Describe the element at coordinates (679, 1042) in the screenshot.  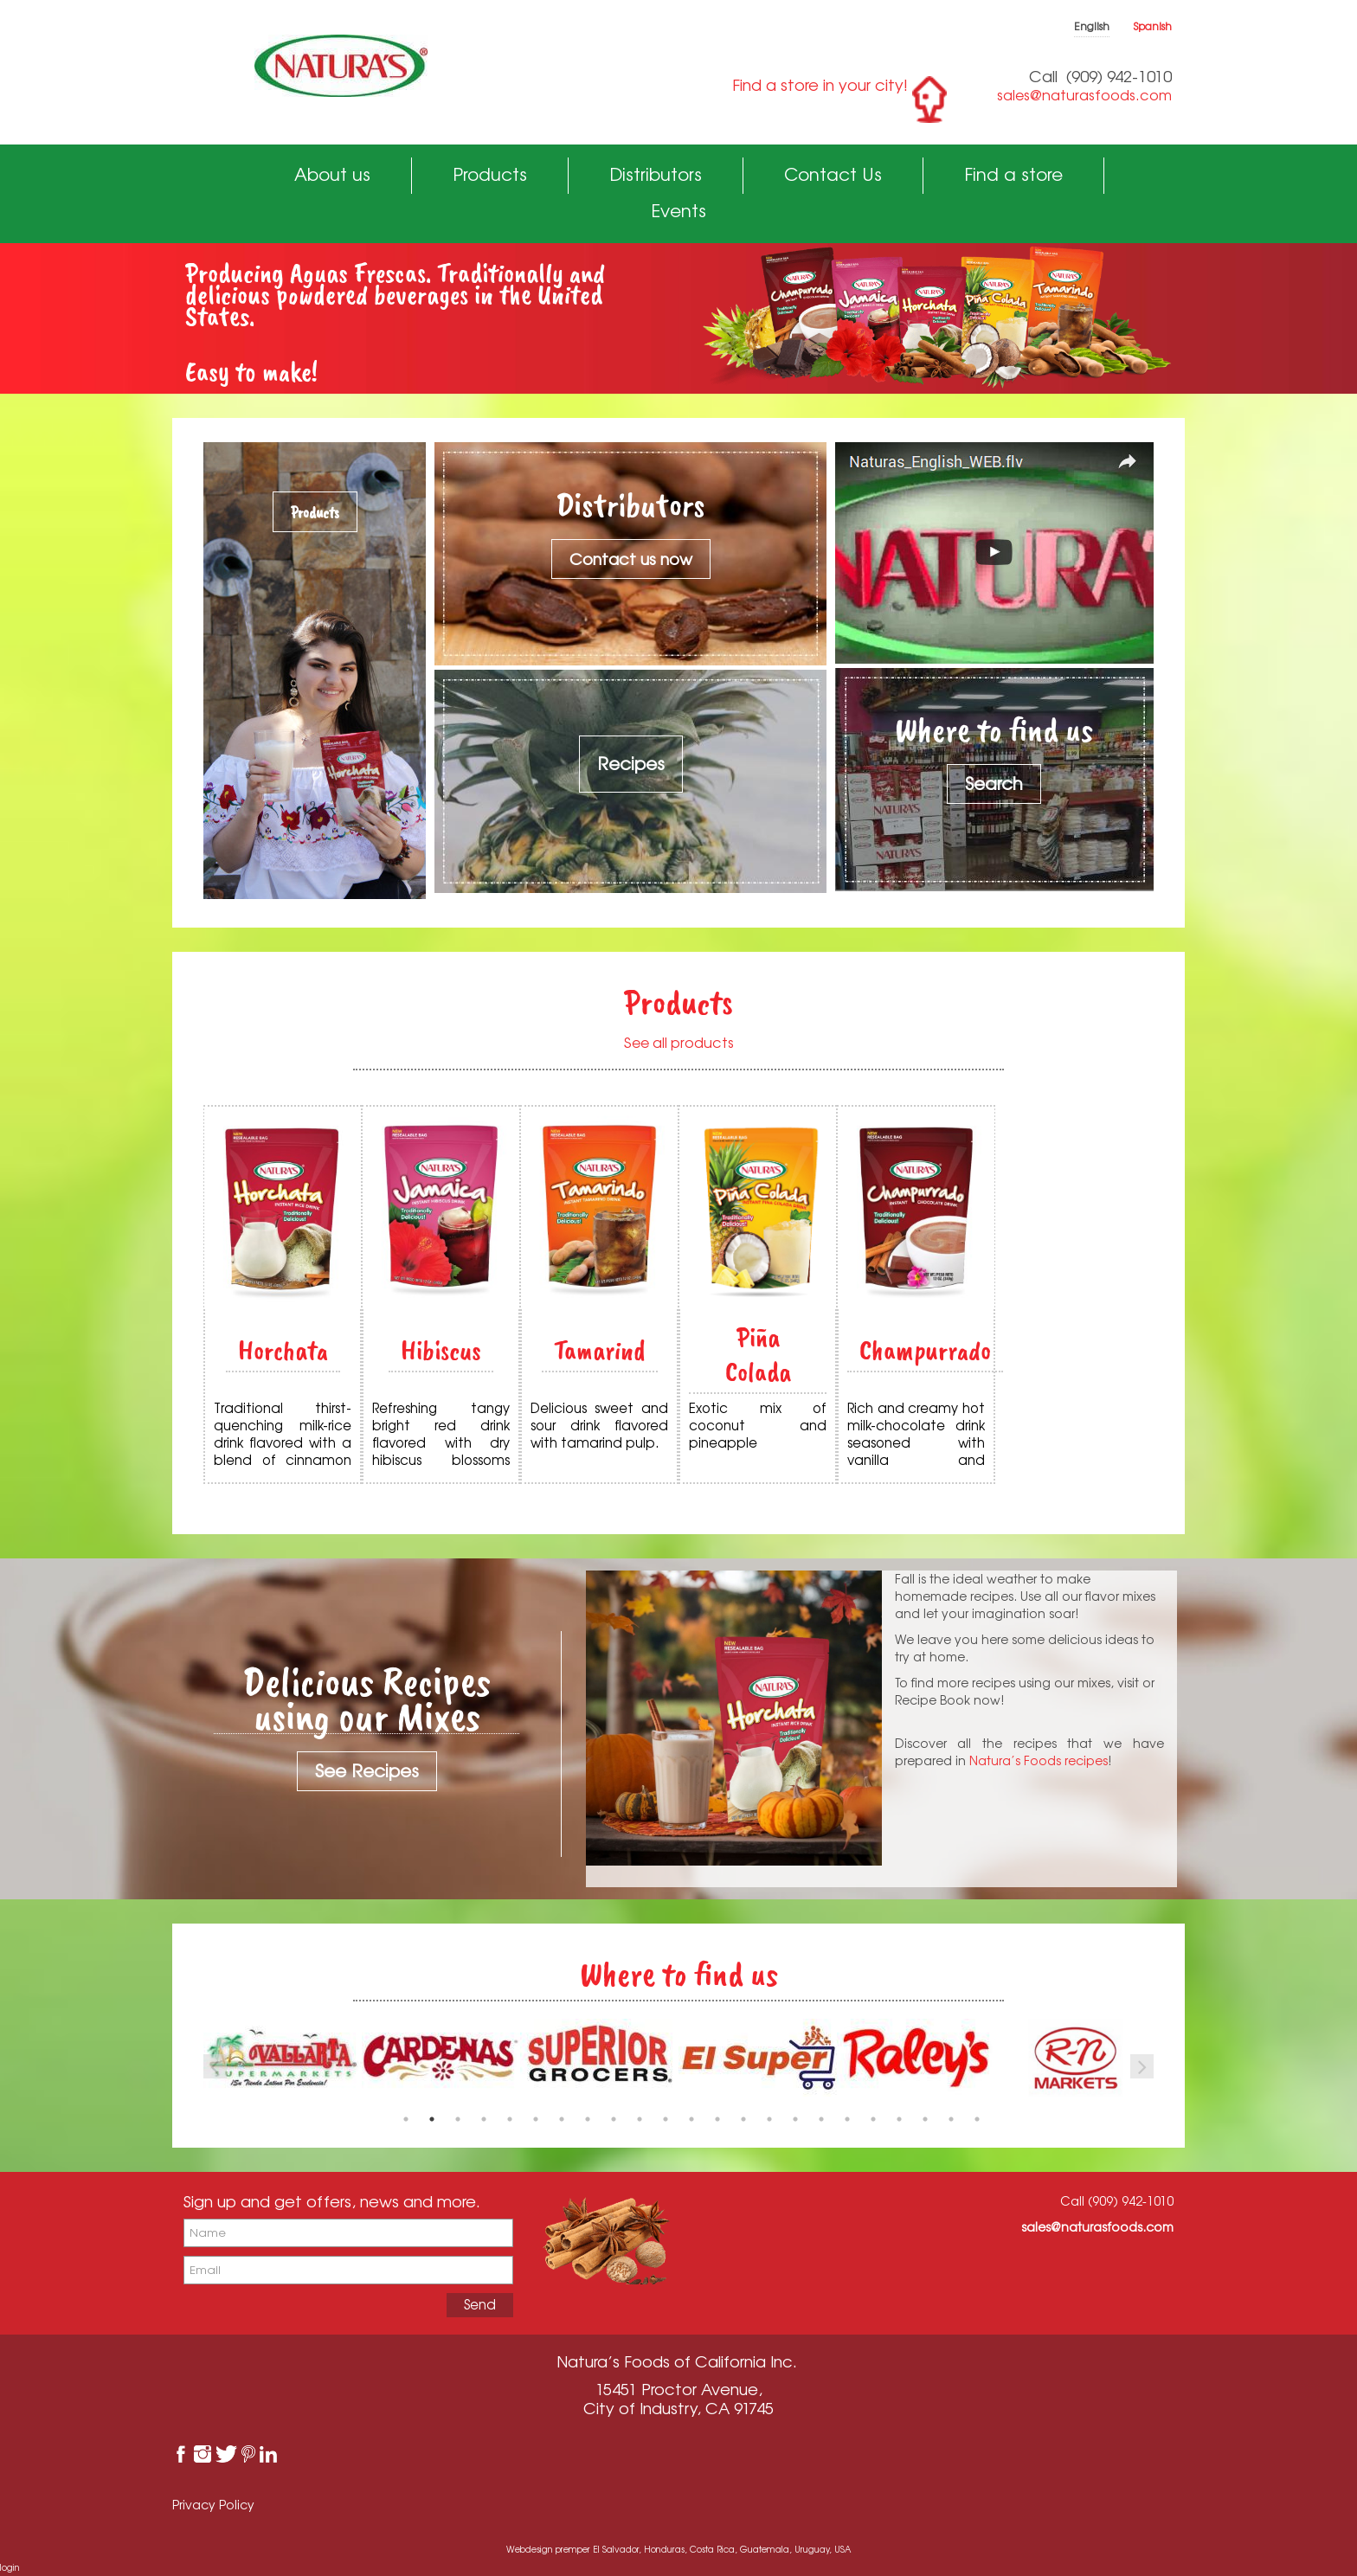
I see `See all products` at that location.